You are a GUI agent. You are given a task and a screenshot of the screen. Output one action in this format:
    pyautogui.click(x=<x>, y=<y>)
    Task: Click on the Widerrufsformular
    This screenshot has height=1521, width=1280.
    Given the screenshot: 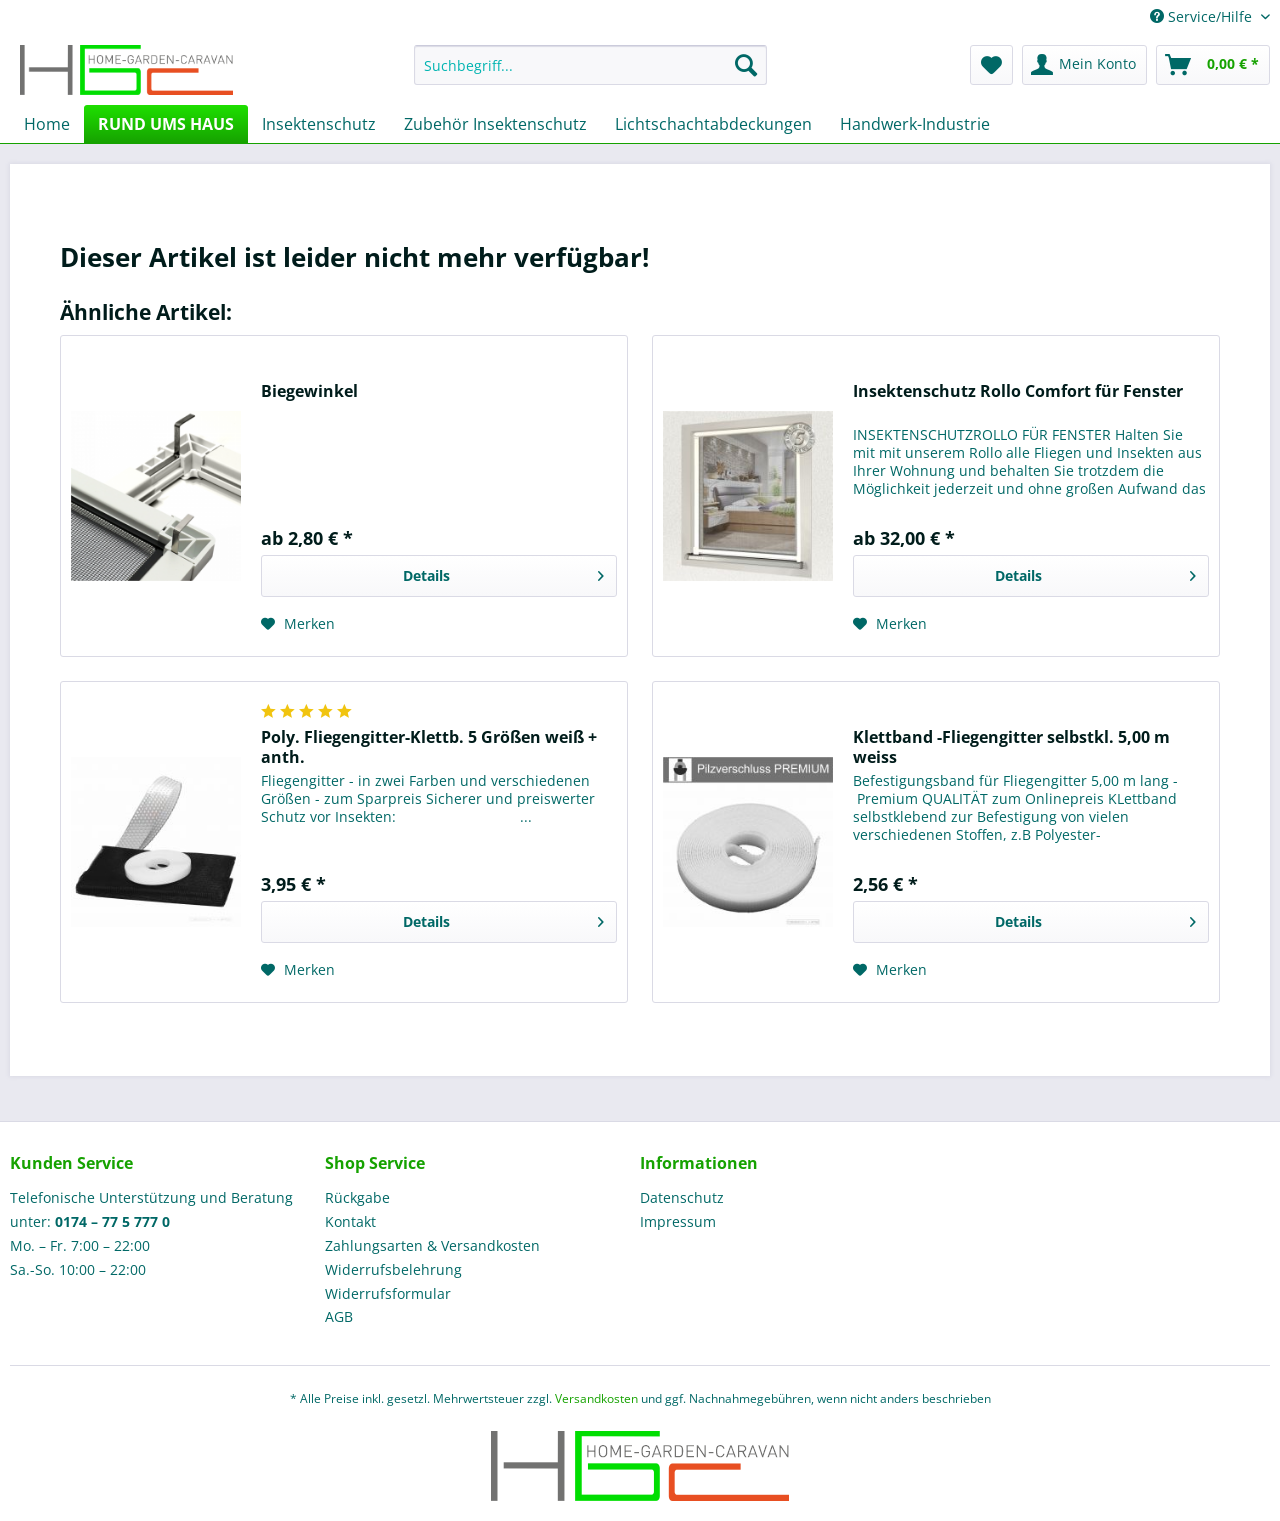 What is the action you would take?
    pyautogui.click(x=388, y=1293)
    